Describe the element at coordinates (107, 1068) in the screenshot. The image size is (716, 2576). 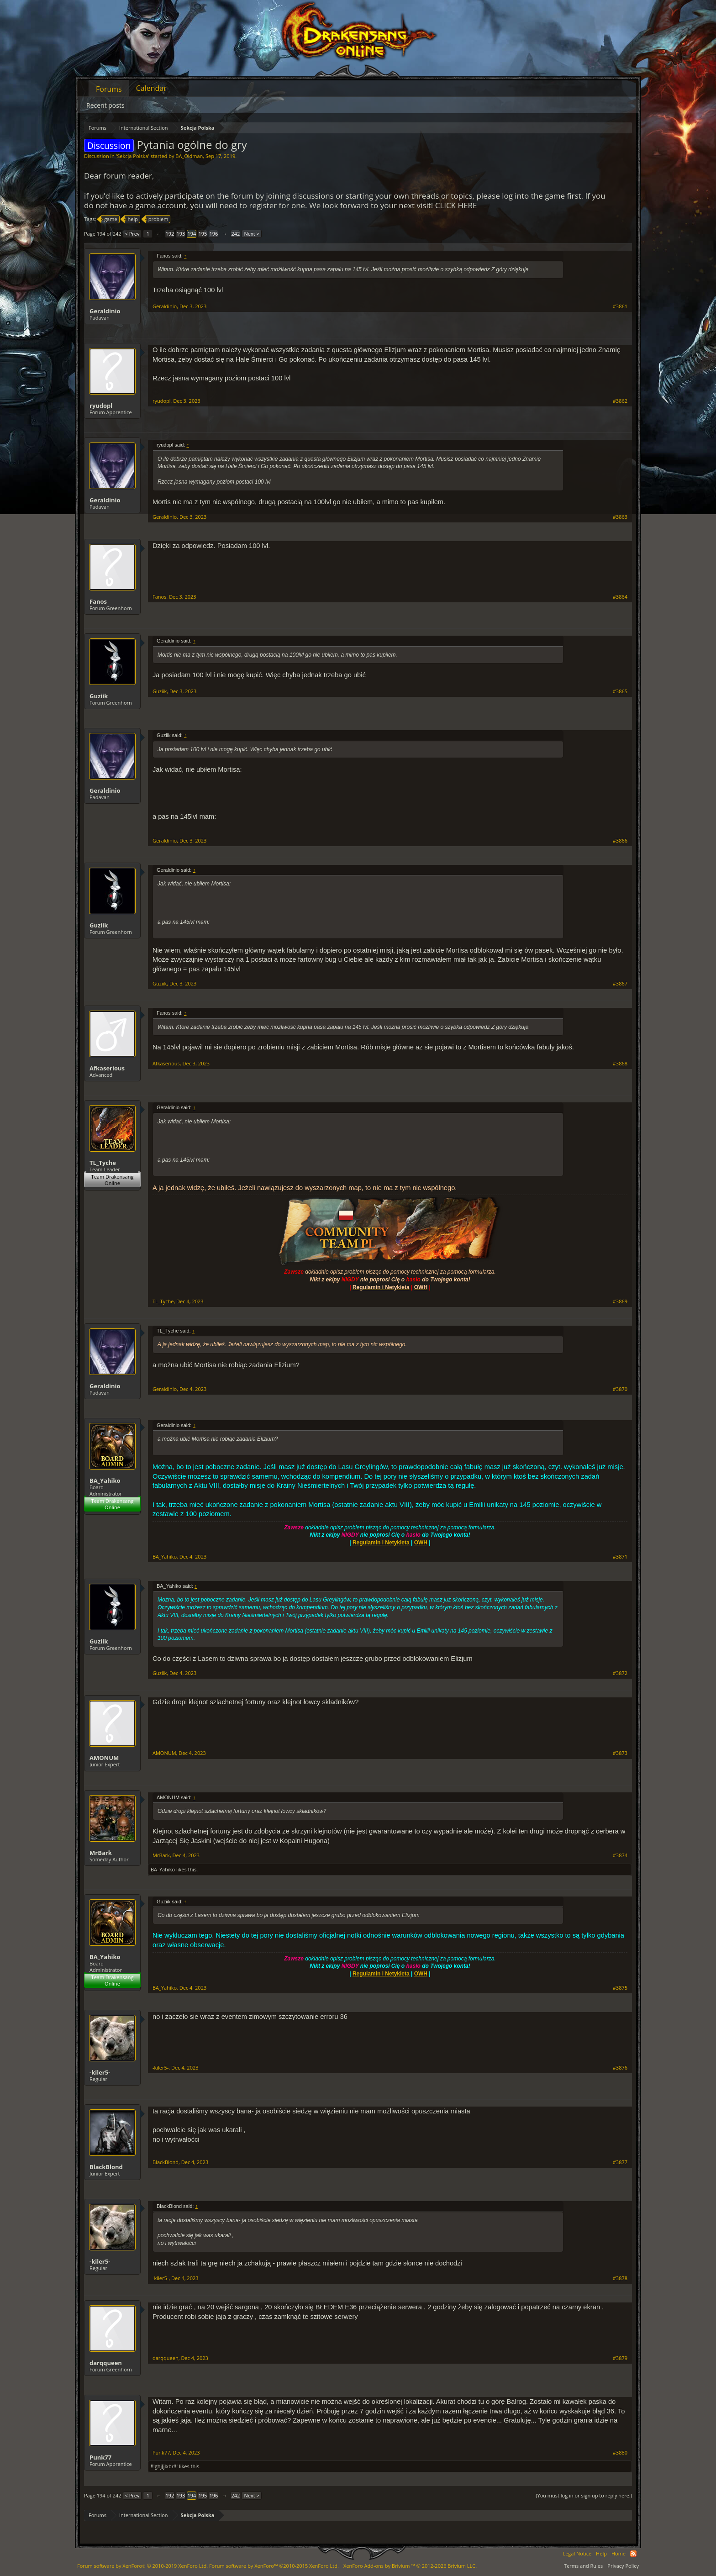
I see `Afkaserious` at that location.